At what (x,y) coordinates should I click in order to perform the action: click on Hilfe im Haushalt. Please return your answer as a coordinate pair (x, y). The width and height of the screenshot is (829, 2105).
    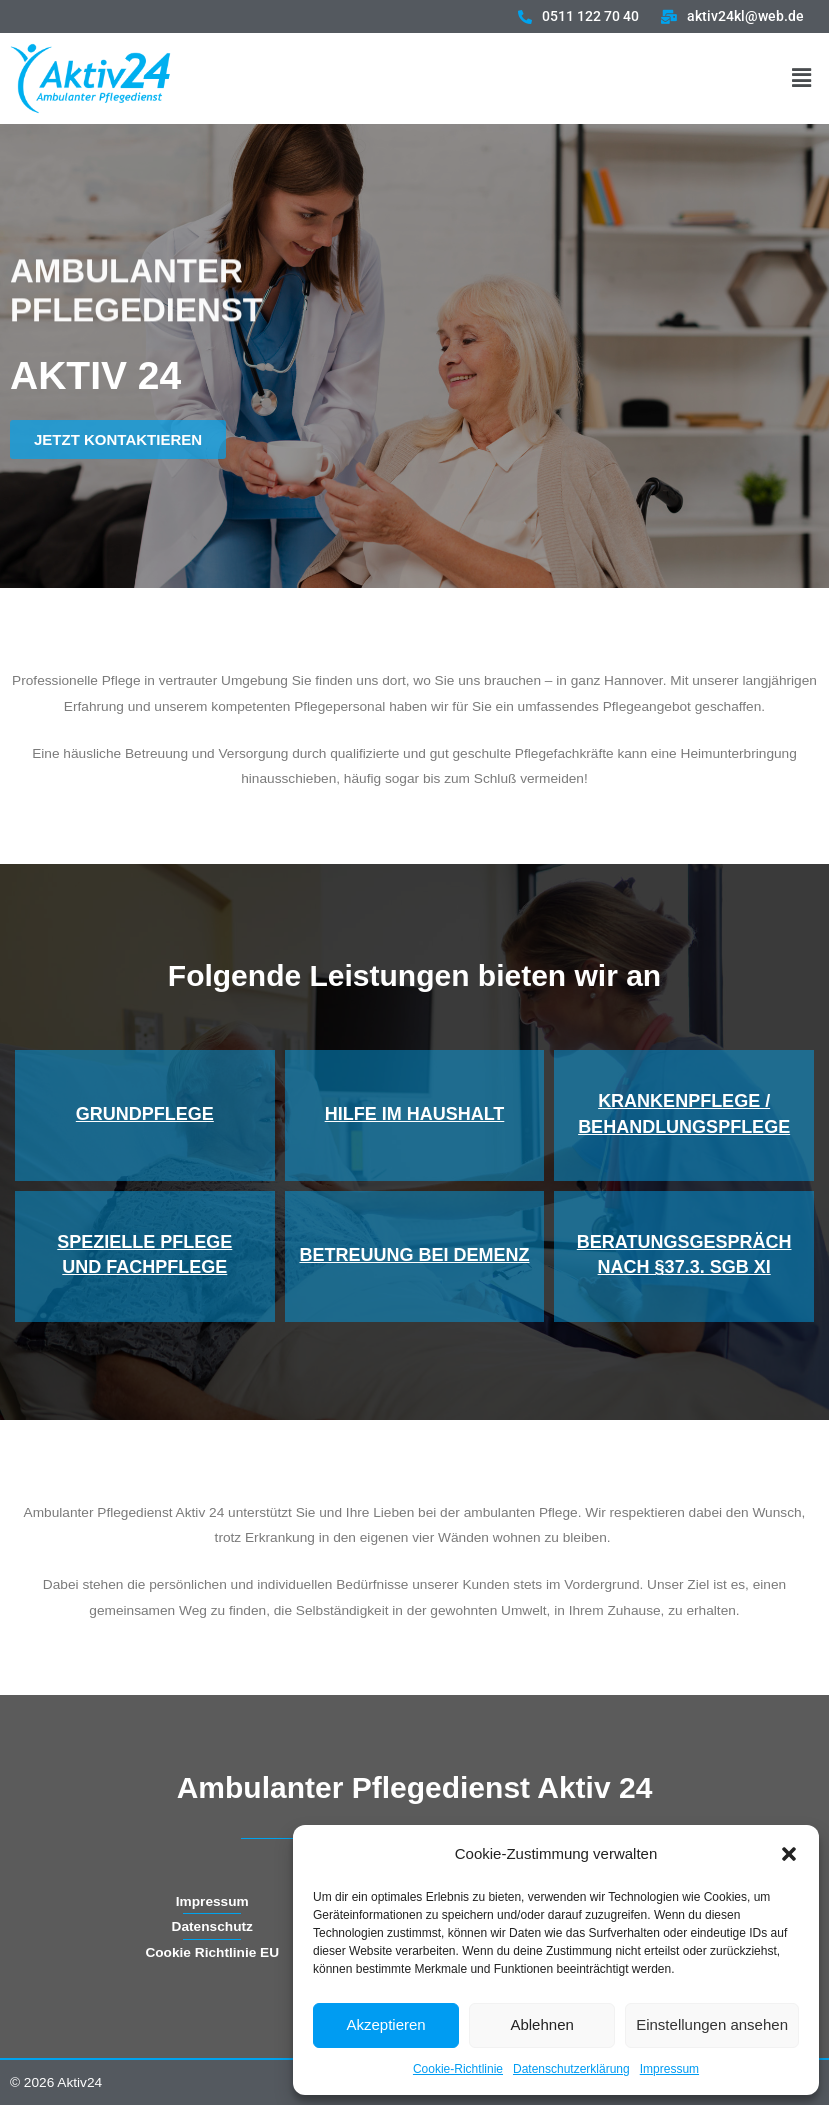
    Looking at the image, I should click on (415, 1114).